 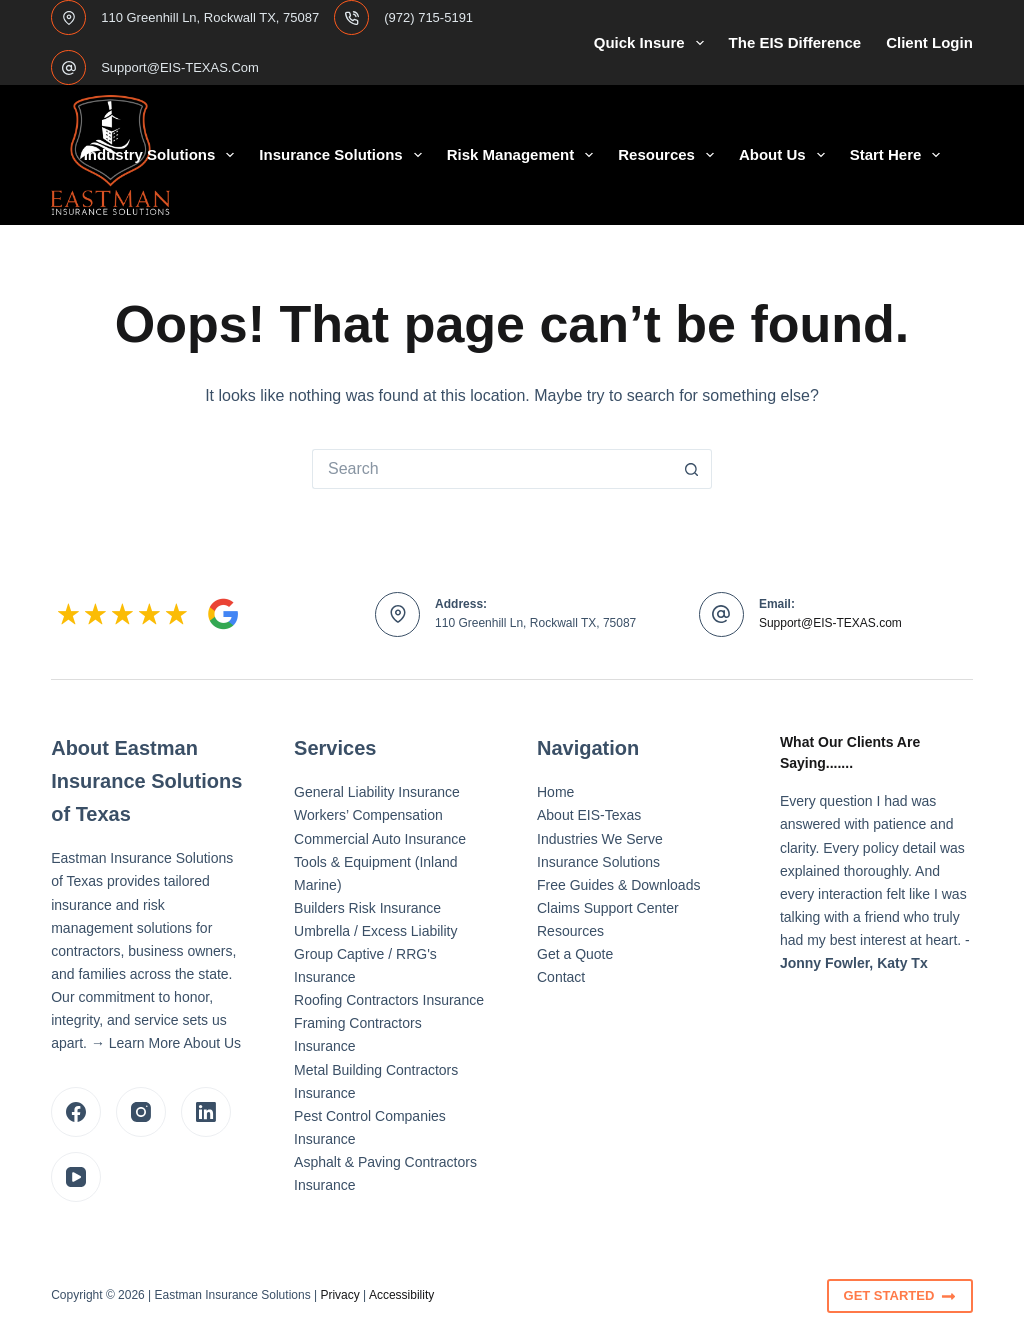 What do you see at coordinates (575, 954) in the screenshot?
I see `Get a Quote` at bounding box center [575, 954].